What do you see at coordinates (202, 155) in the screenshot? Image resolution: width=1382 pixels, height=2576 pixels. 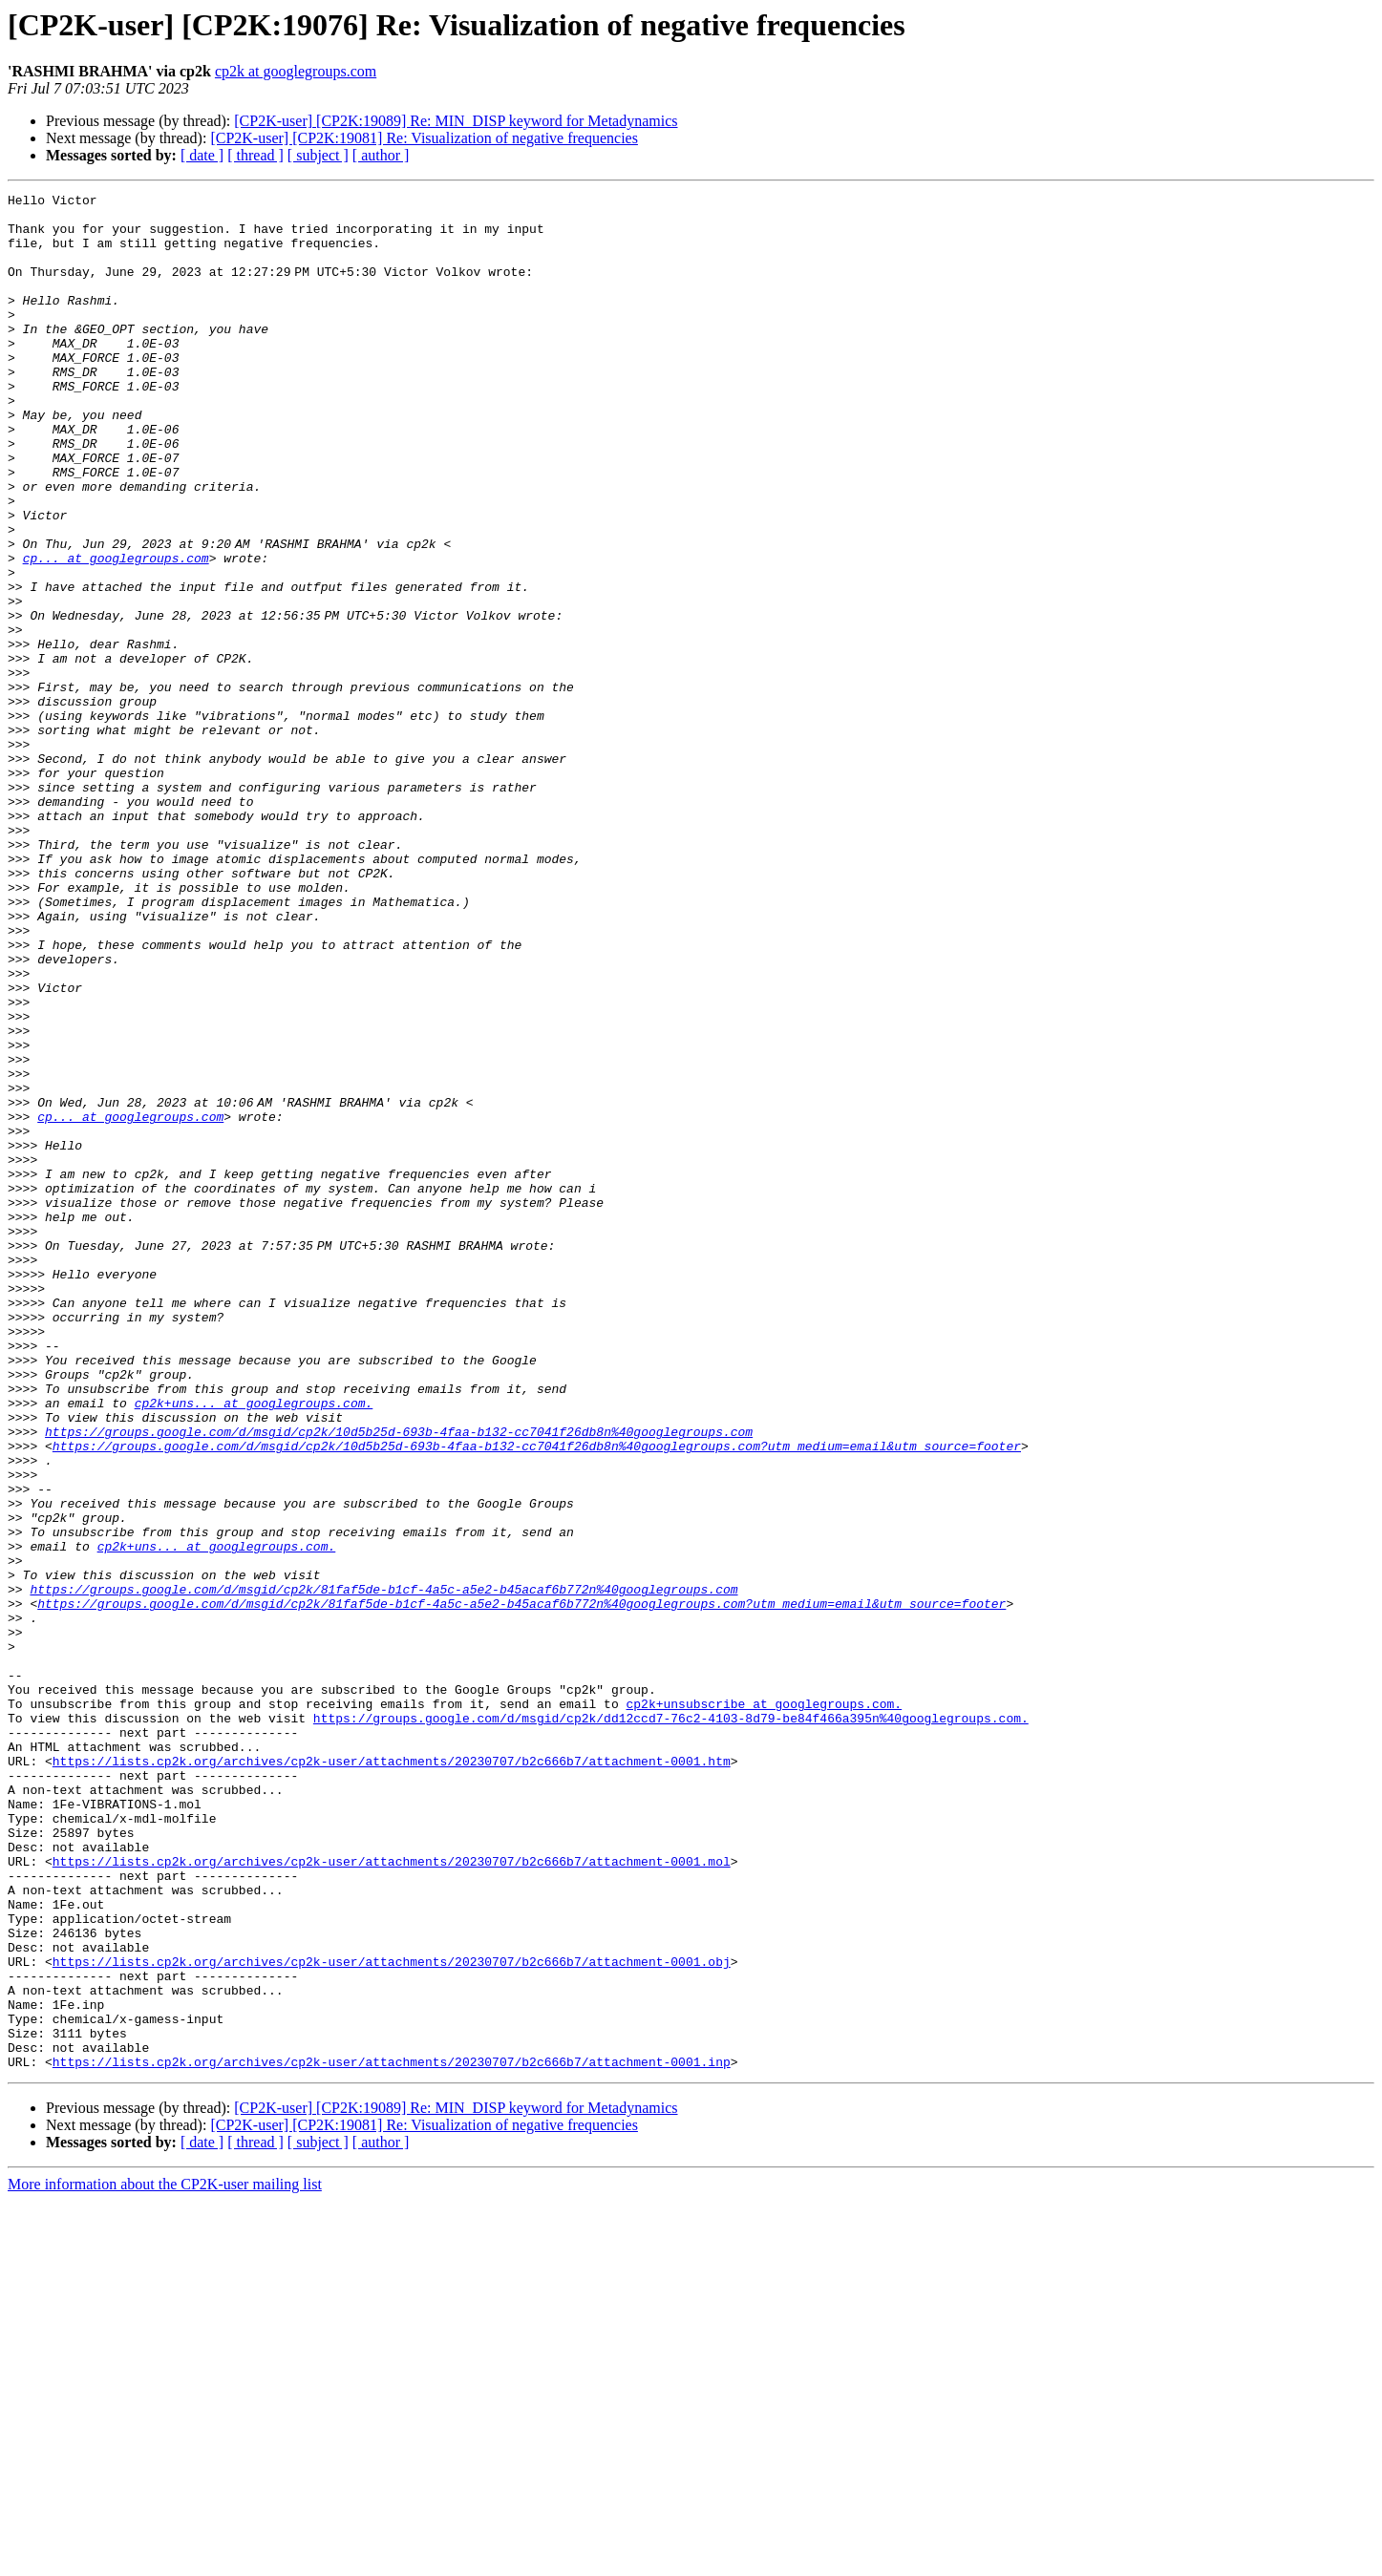 I see `[ date ]` at bounding box center [202, 155].